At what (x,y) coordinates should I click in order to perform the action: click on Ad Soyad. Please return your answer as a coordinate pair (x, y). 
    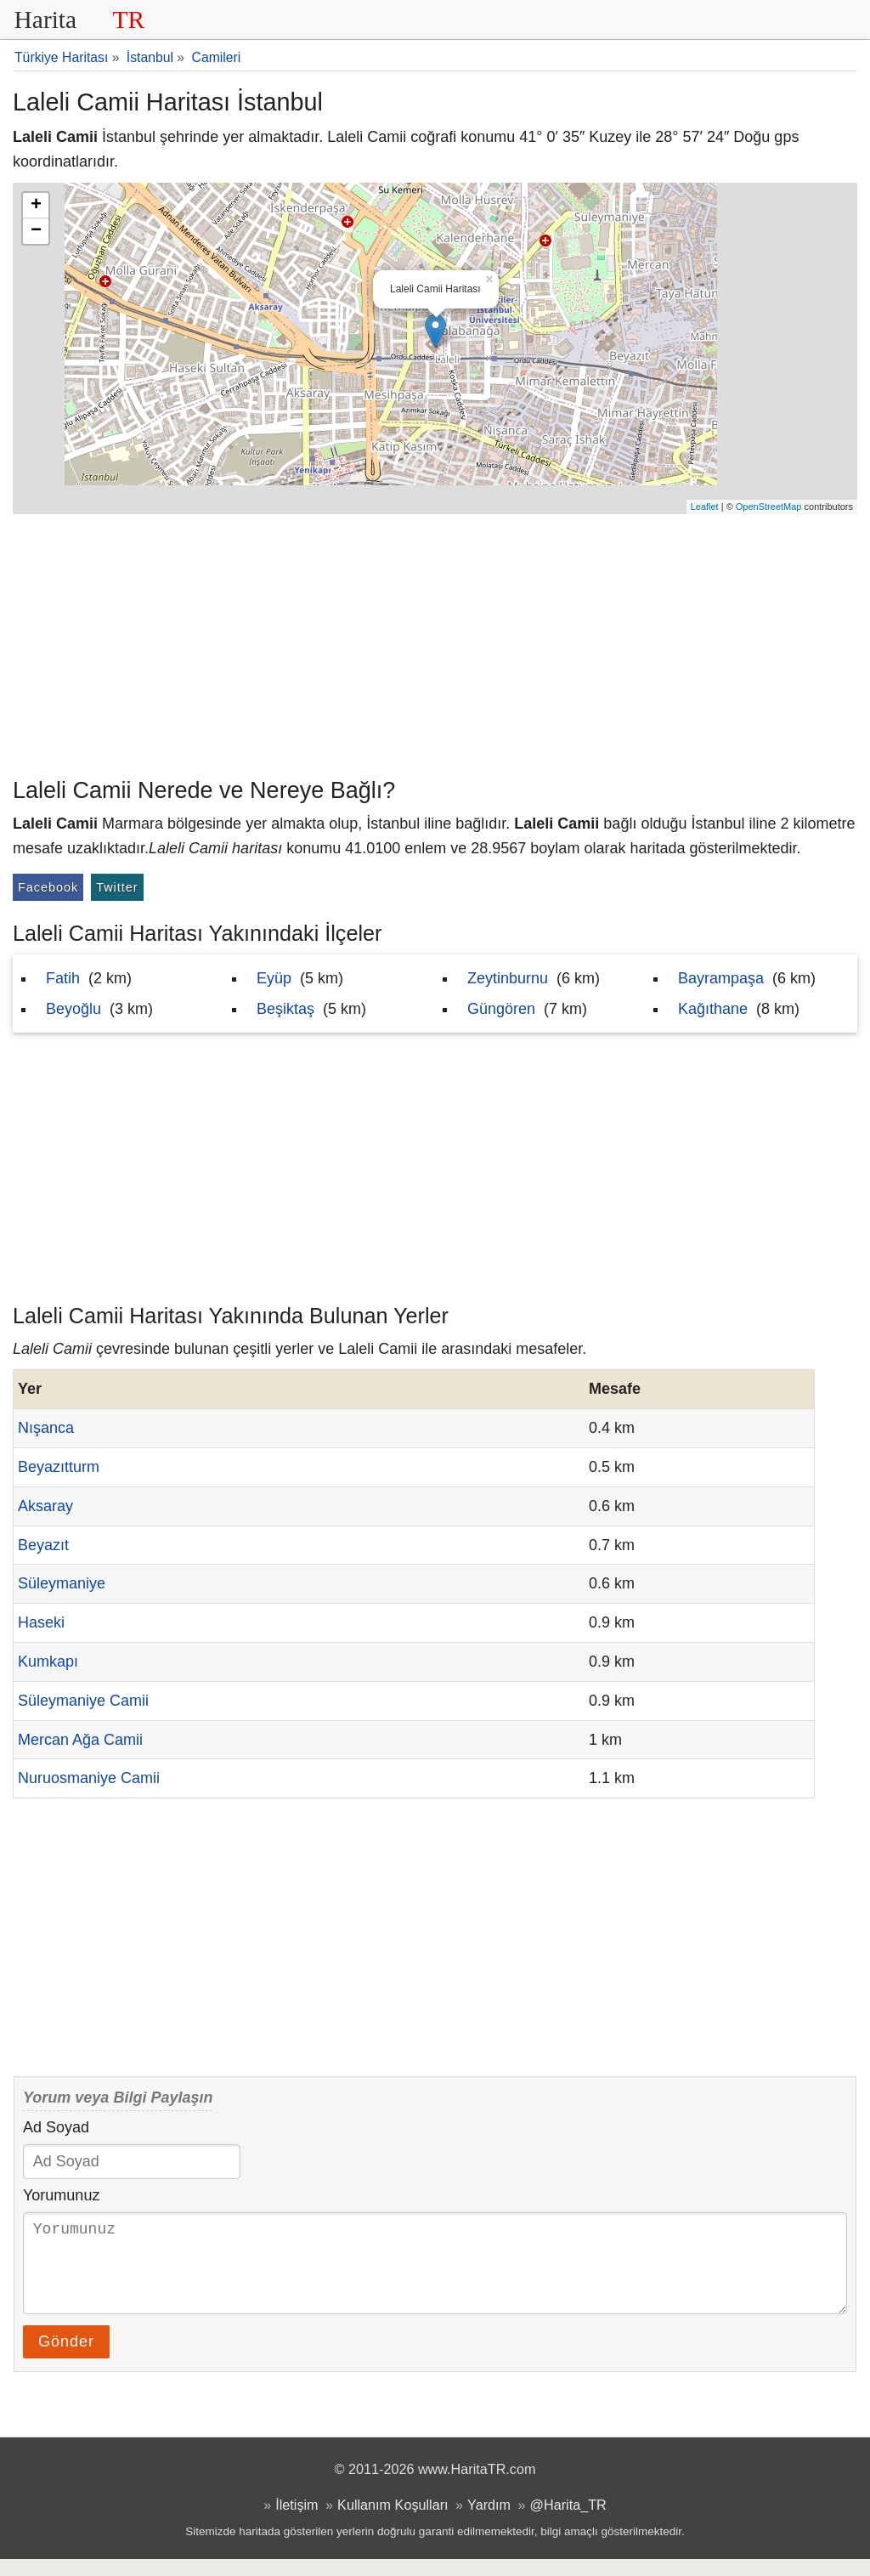
    Looking at the image, I should click on (56, 2127).